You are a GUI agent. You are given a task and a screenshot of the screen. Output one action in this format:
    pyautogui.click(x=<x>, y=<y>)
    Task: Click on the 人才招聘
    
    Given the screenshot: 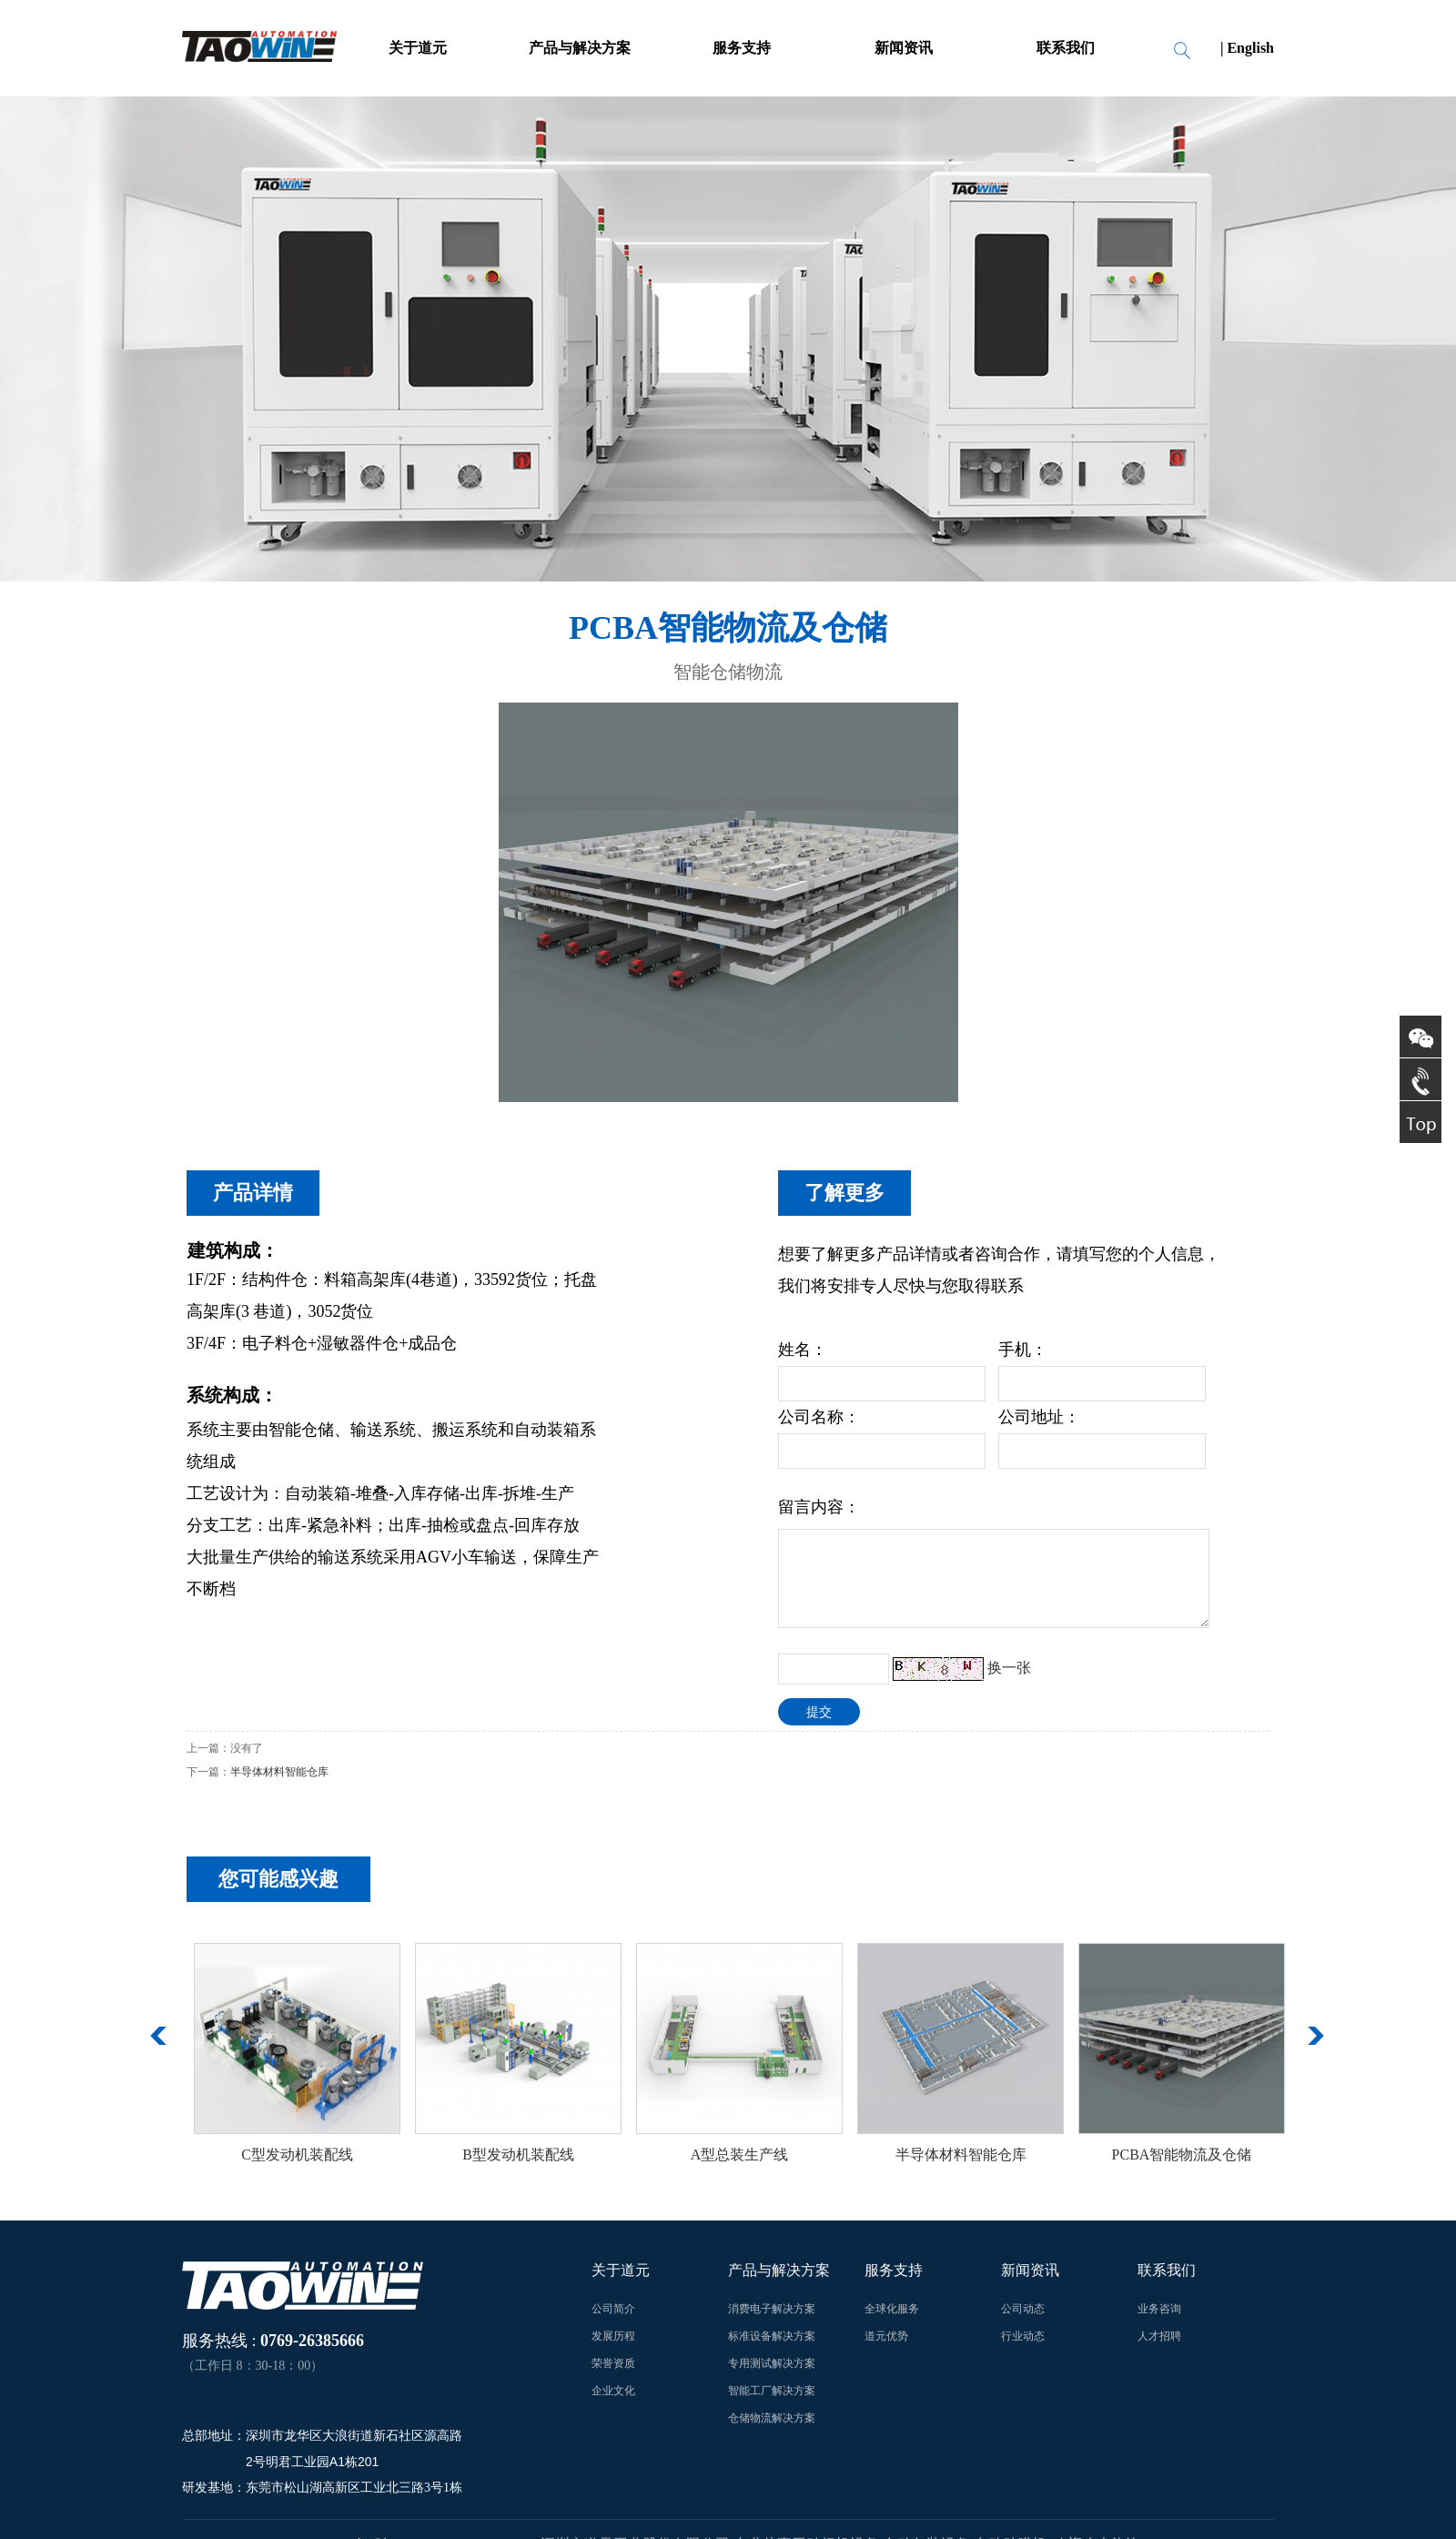 What is the action you would take?
    pyautogui.click(x=1159, y=2336)
    